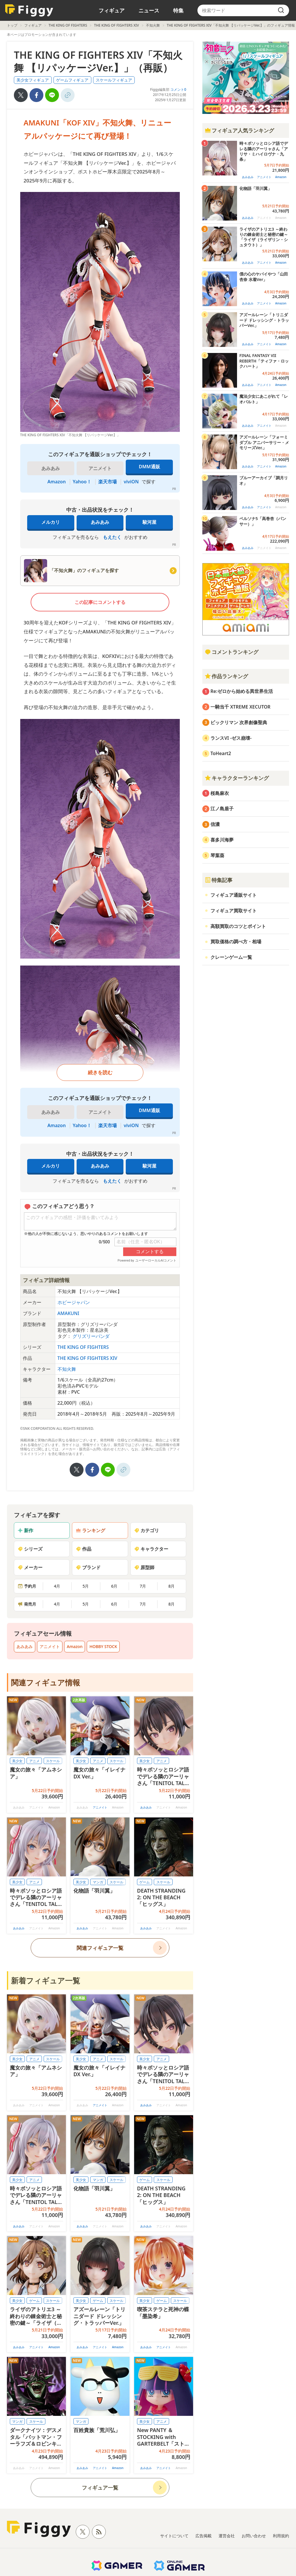  What do you see at coordinates (153, 25) in the screenshot?
I see `不知火舞` at bounding box center [153, 25].